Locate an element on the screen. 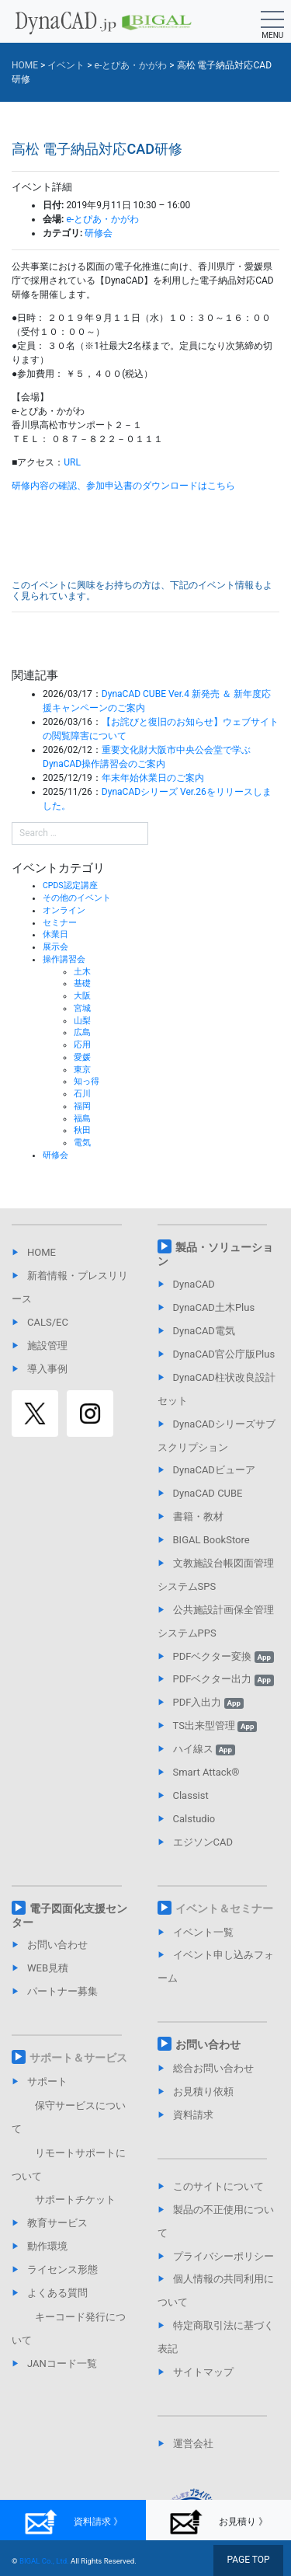 The width and height of the screenshot is (291, 2576). 操作講習会 is located at coordinates (64, 959).